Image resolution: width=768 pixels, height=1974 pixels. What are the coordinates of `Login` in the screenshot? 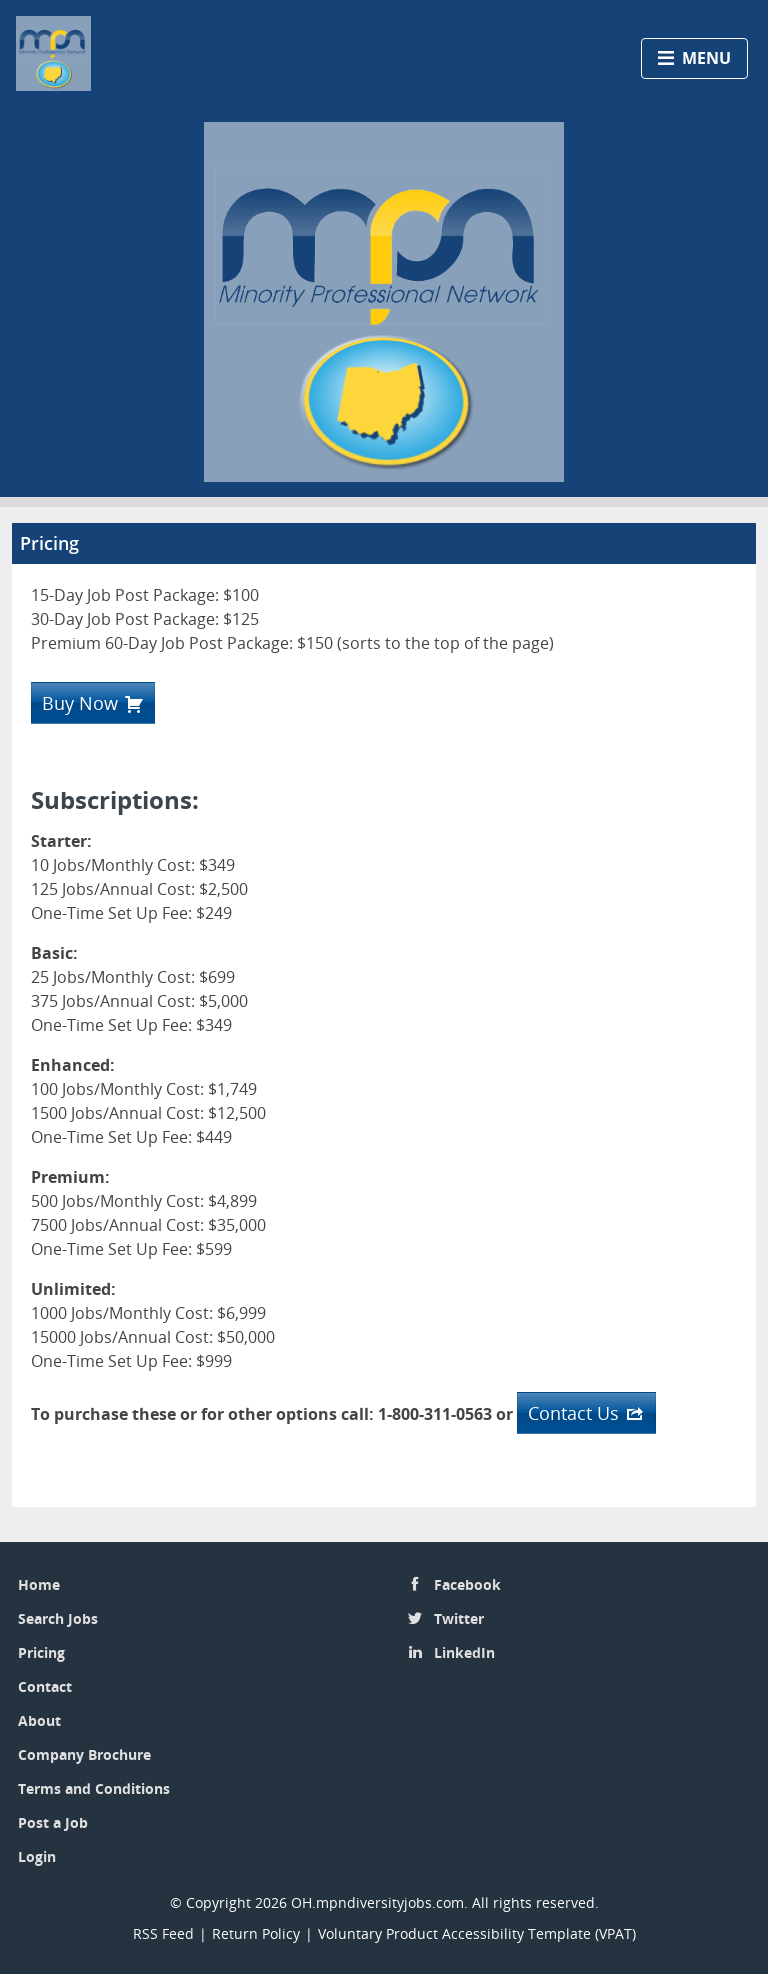 It's located at (37, 1856).